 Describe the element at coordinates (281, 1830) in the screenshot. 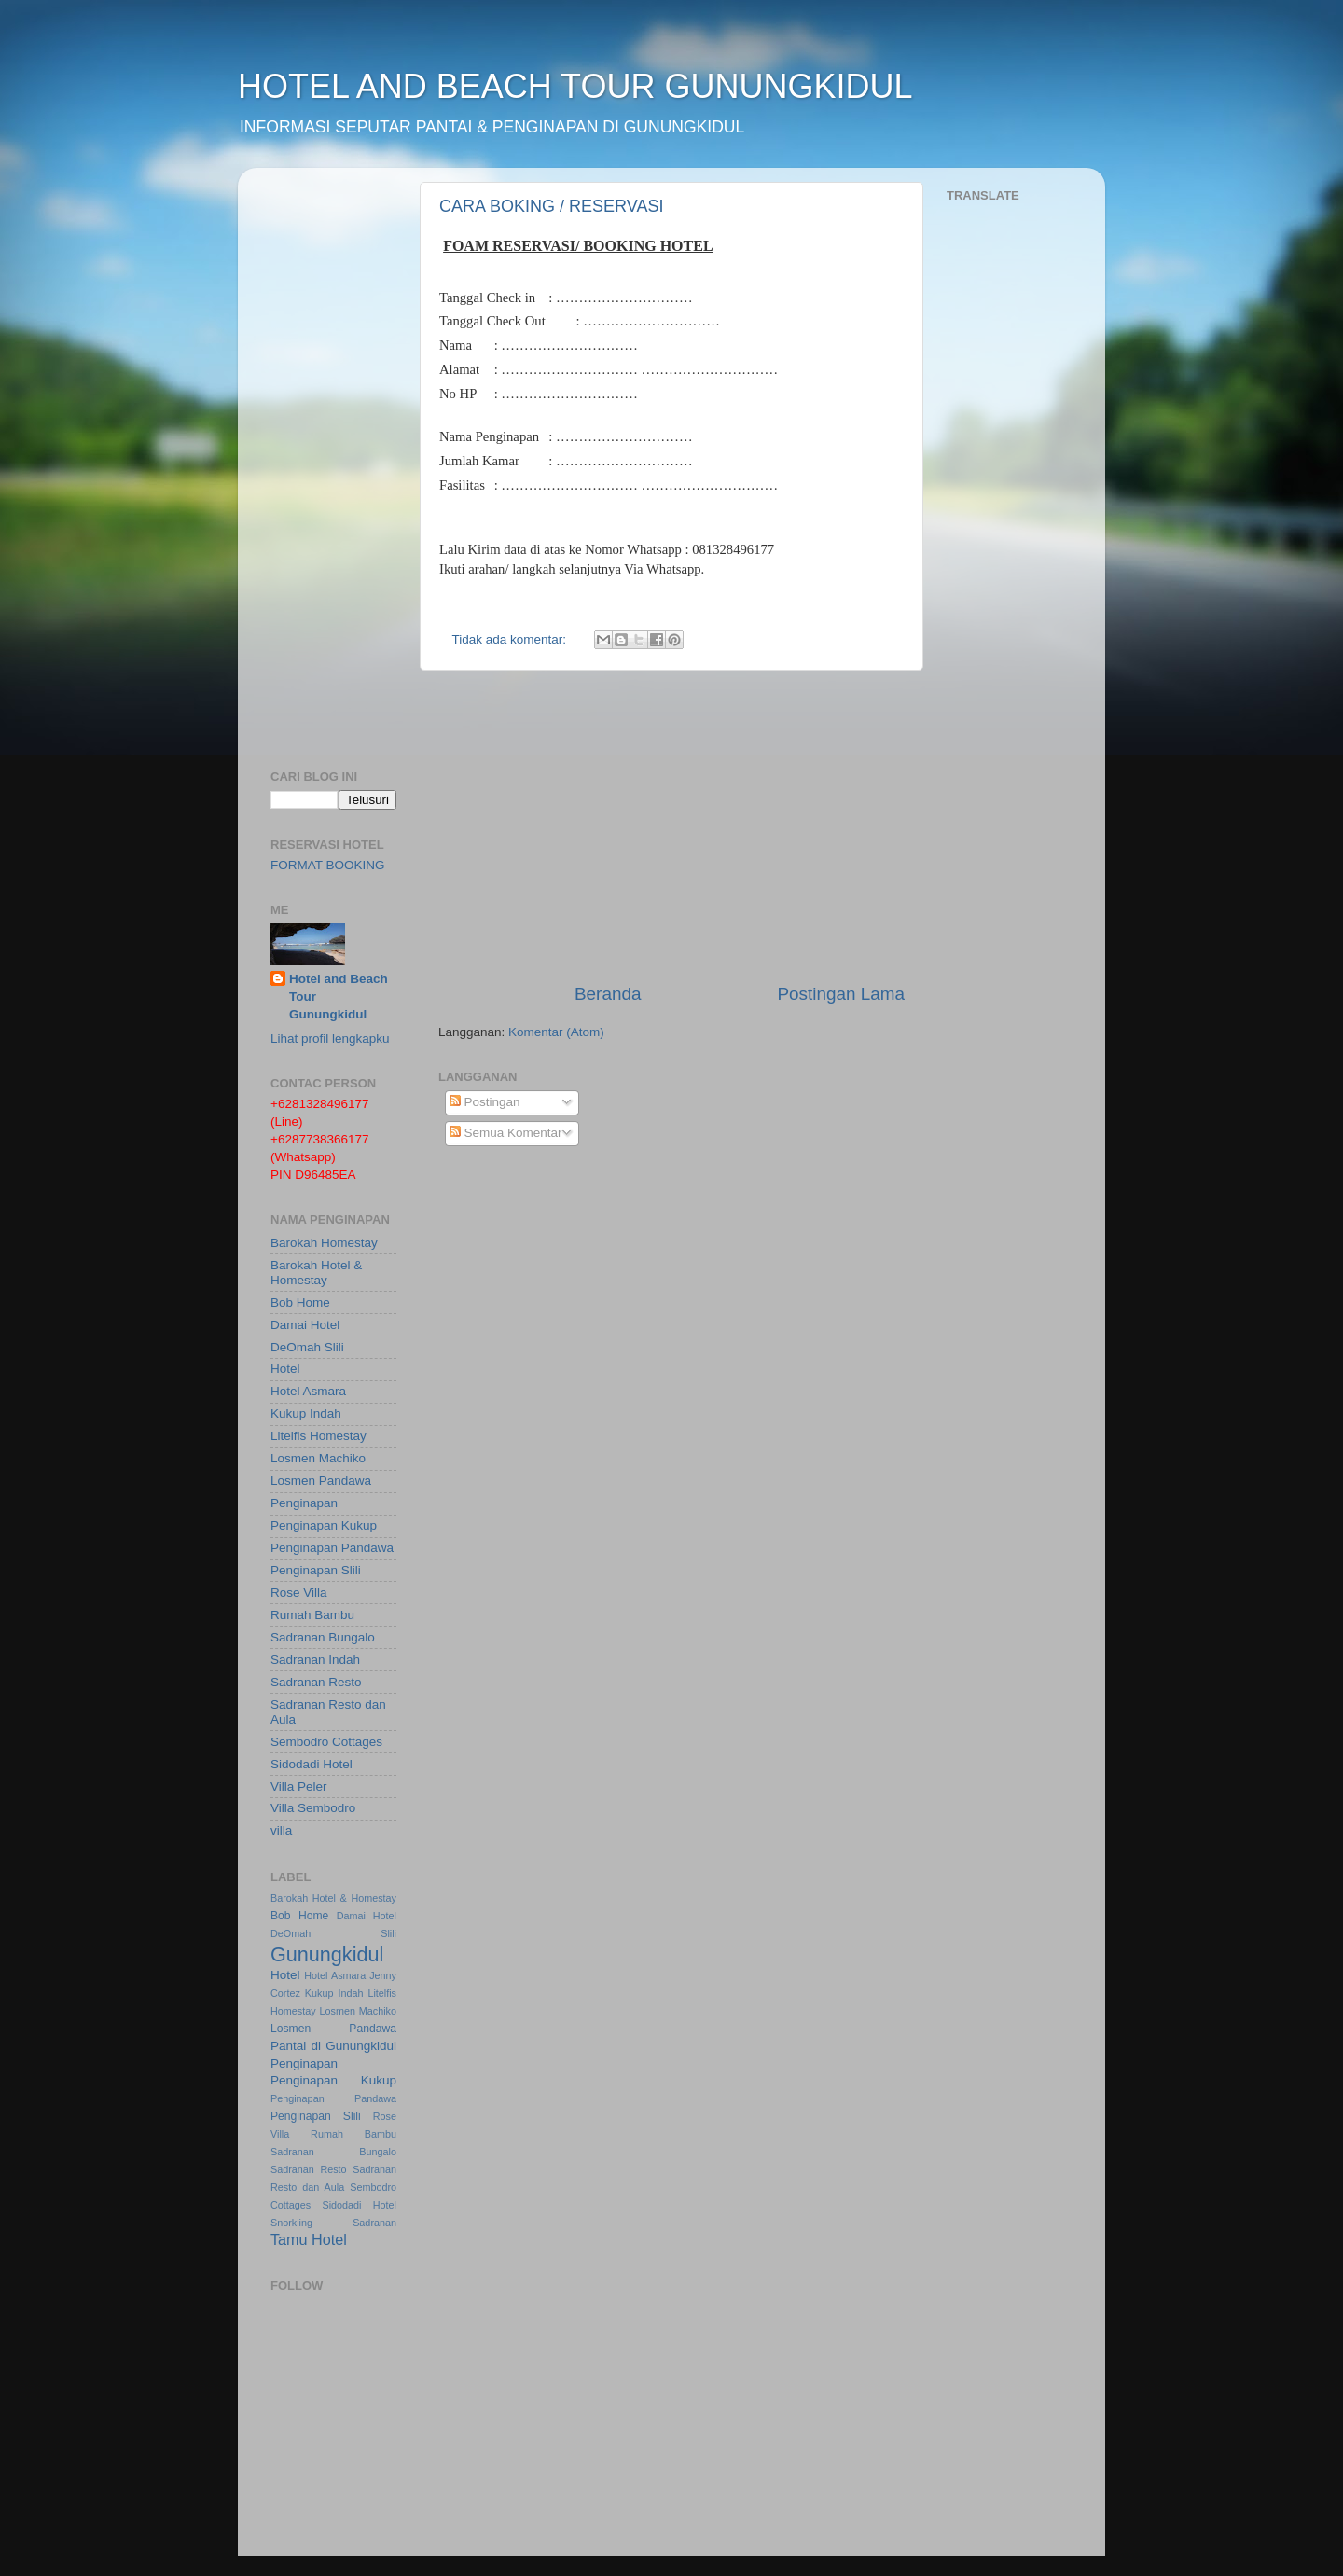

I see `villa` at that location.